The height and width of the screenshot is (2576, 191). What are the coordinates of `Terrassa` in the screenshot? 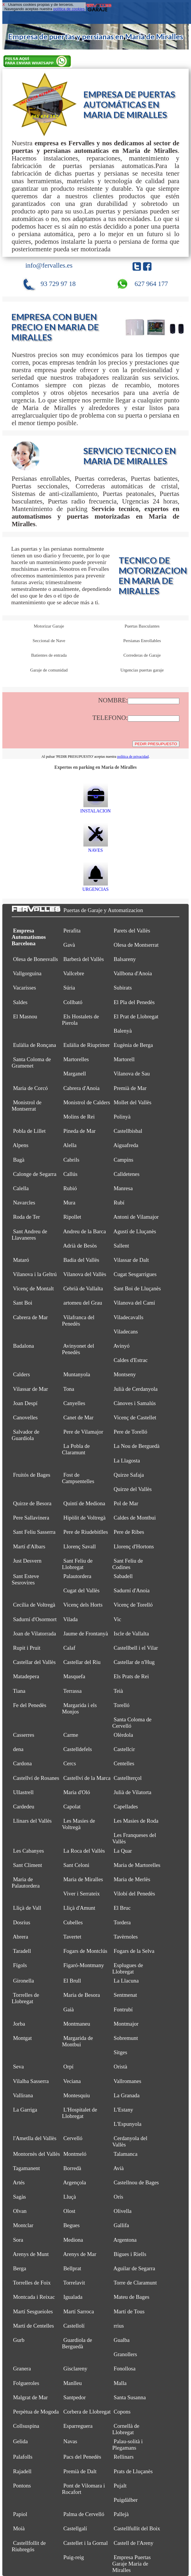 It's located at (72, 1691).